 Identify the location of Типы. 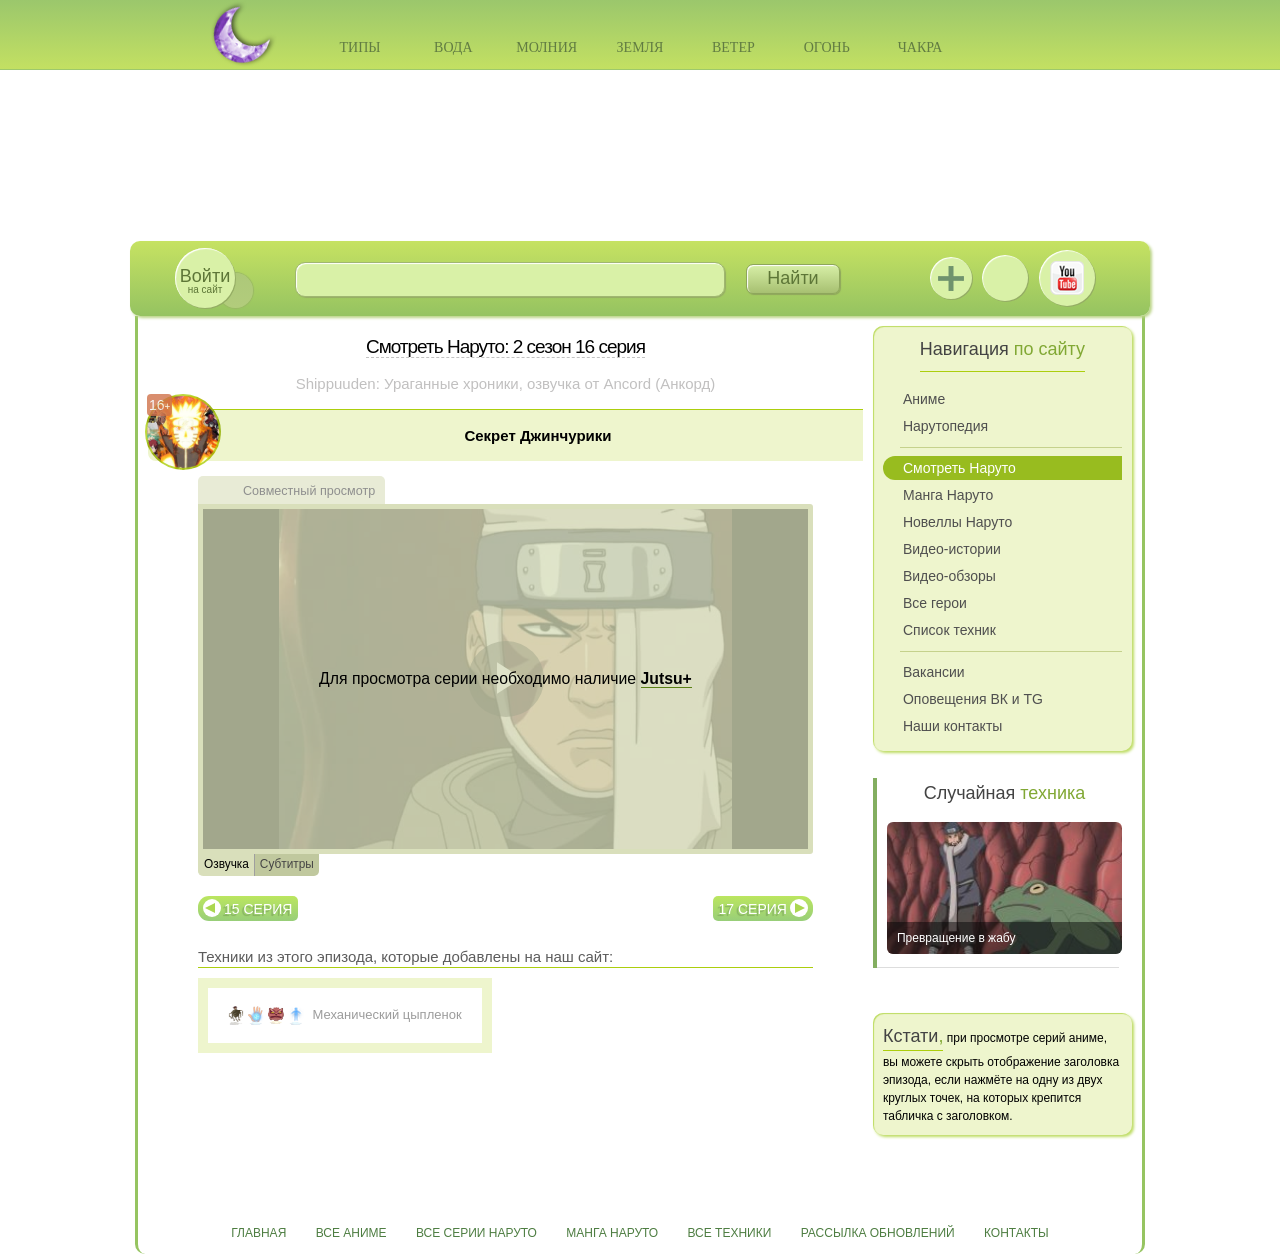
(359, 47).